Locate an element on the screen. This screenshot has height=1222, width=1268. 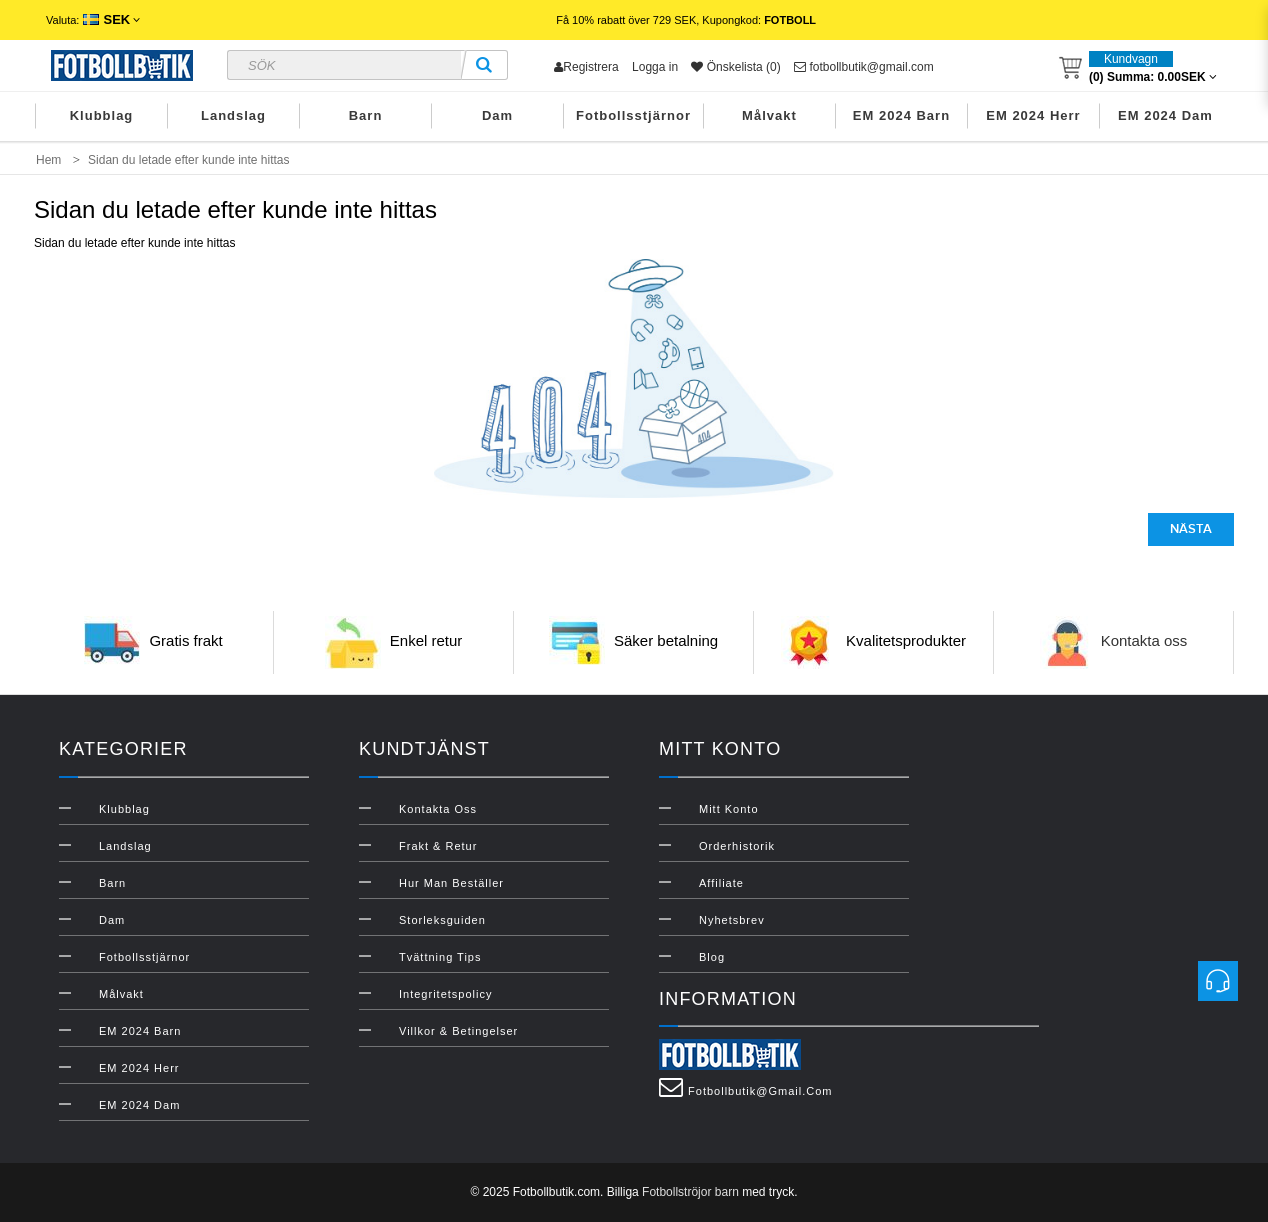
Storleksguiden is located at coordinates (442, 920).